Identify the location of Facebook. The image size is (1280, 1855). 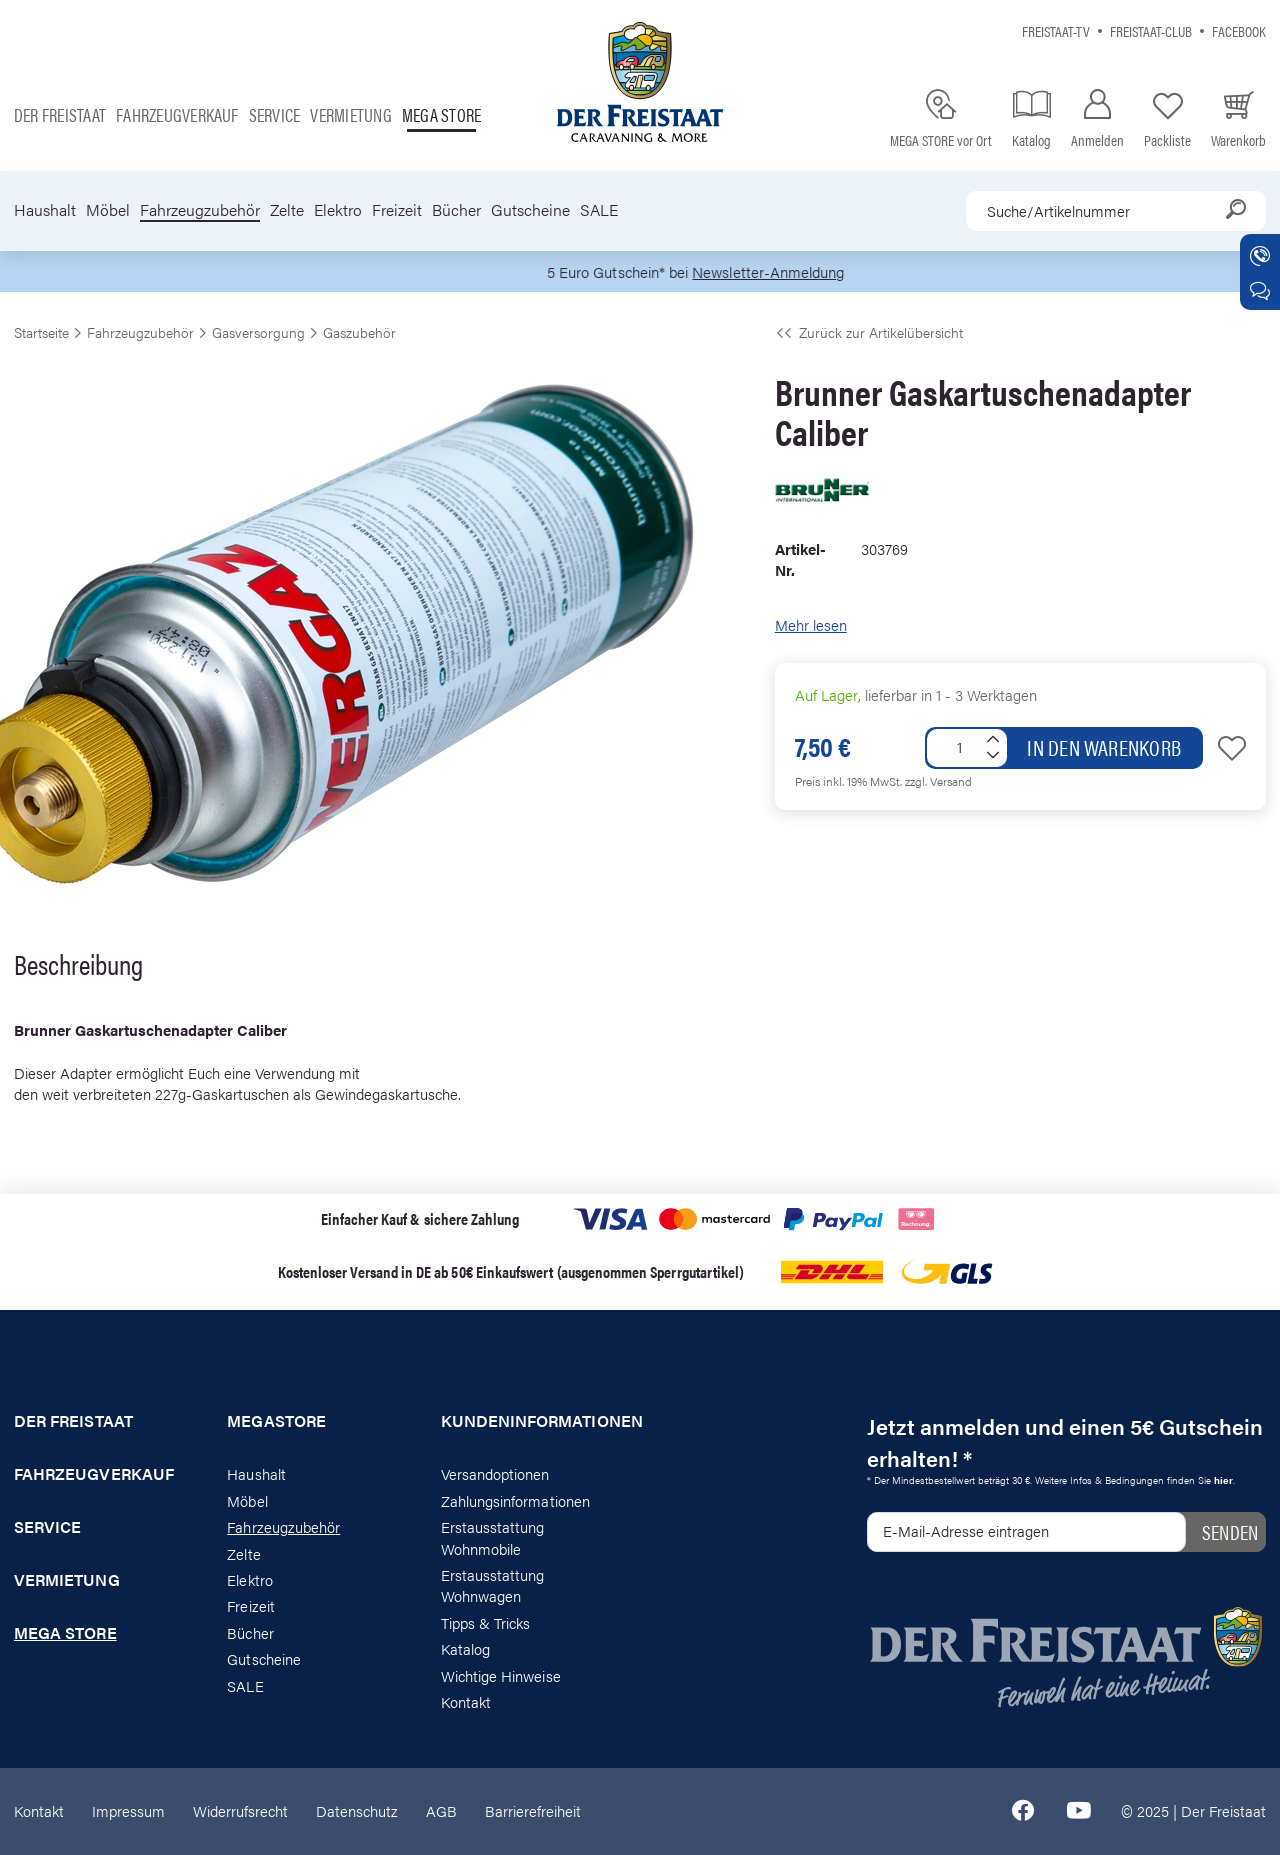
(1239, 30).